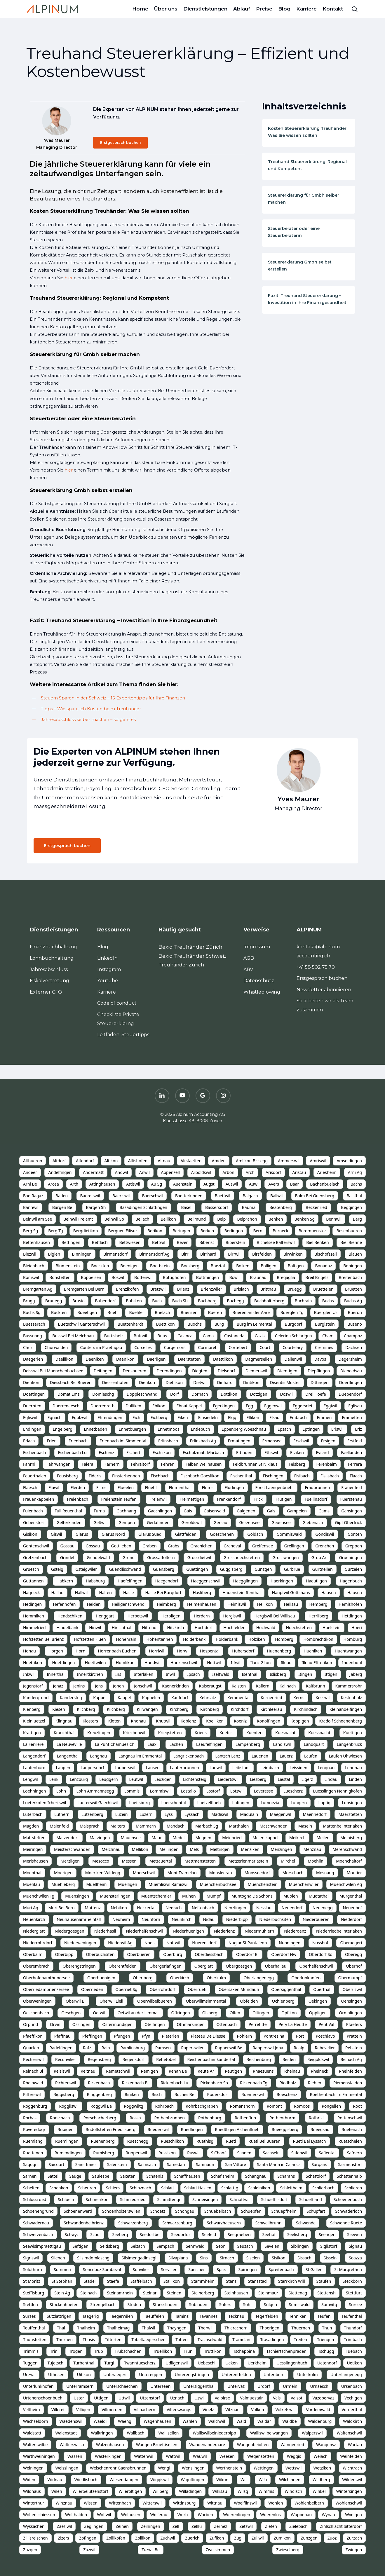  Describe the element at coordinates (151, 2549) in the screenshot. I see `Zuzwil Be [listitem]` at that location.